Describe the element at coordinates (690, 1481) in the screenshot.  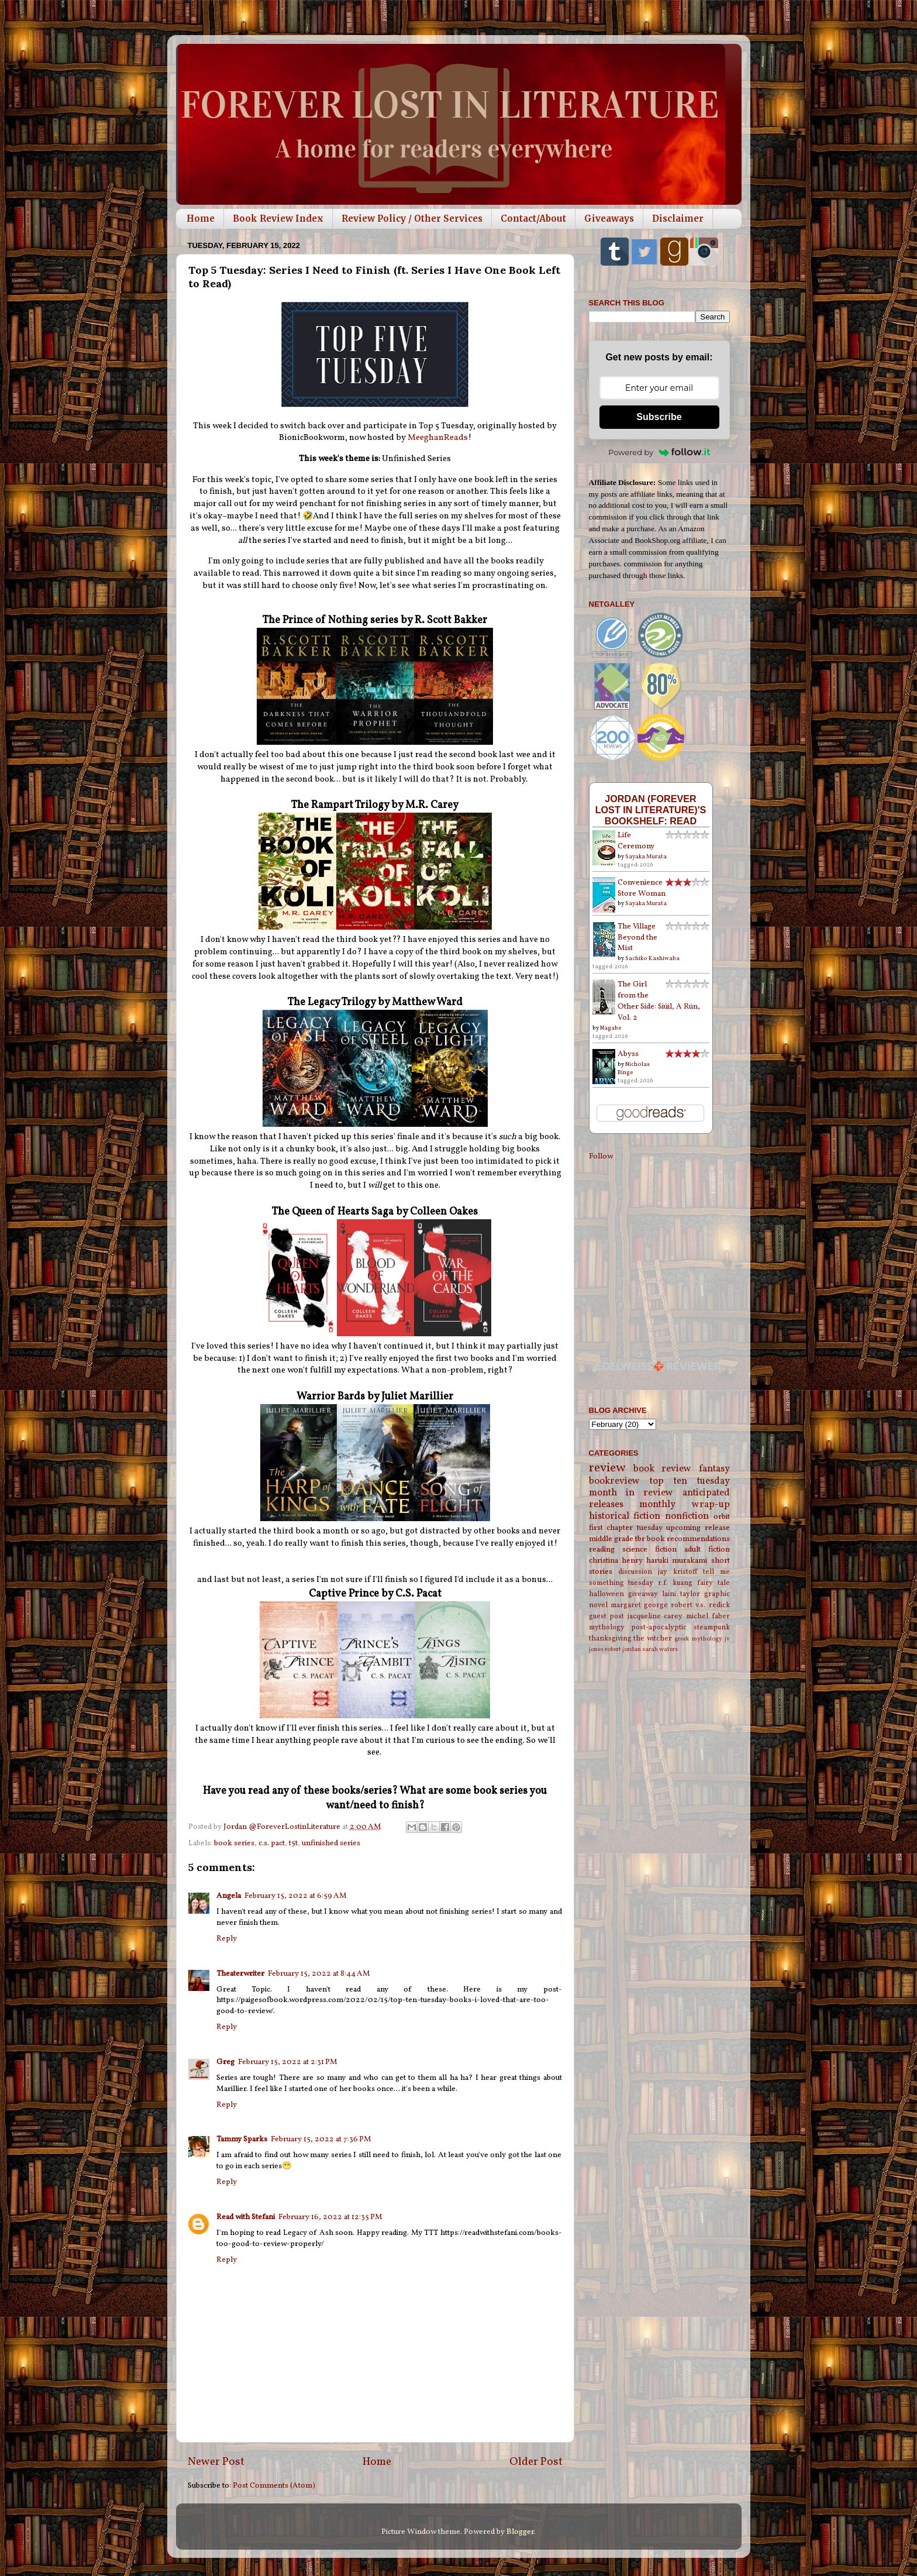
I see `top ten tuesday` at that location.